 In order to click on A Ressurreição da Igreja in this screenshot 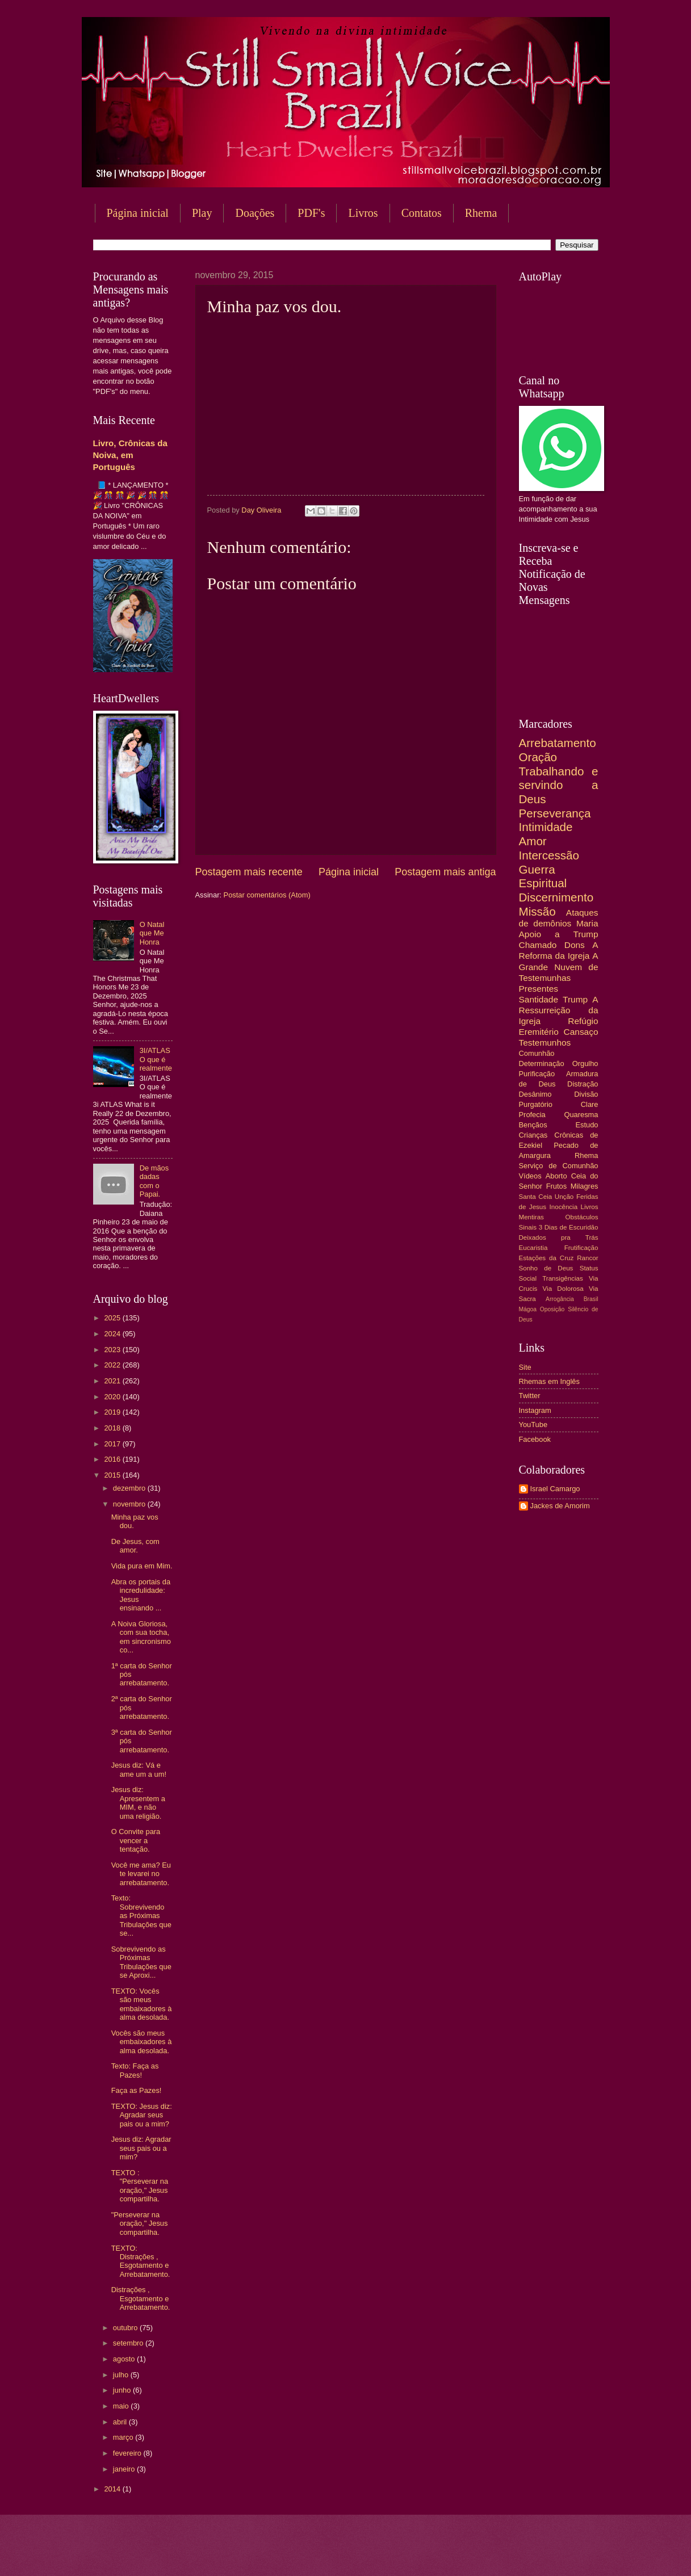, I will do `click(558, 1010)`.